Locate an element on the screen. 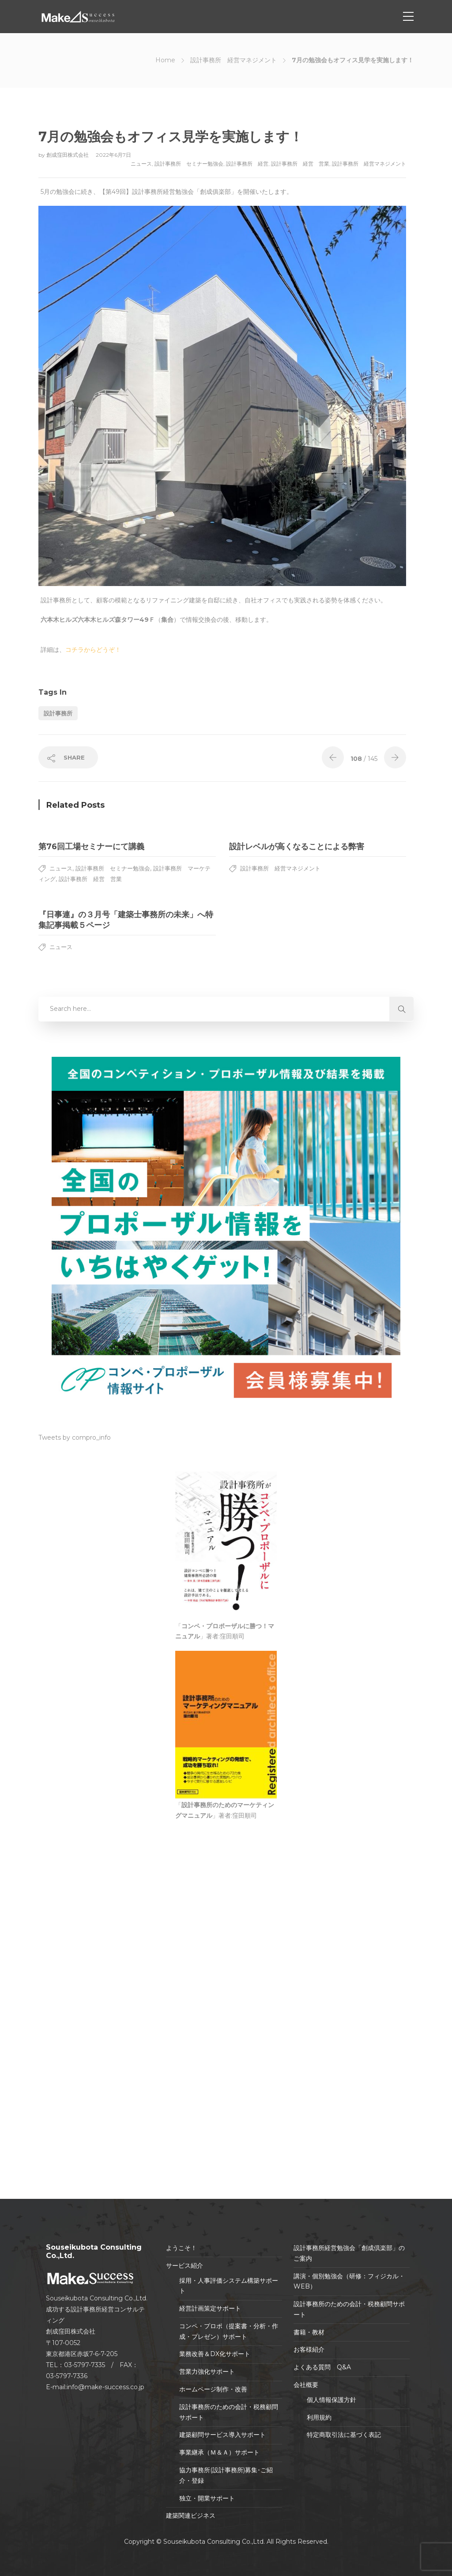 Image resolution: width=452 pixels, height=2576 pixels. 設計事務所 経営マネジメント is located at coordinates (233, 60).